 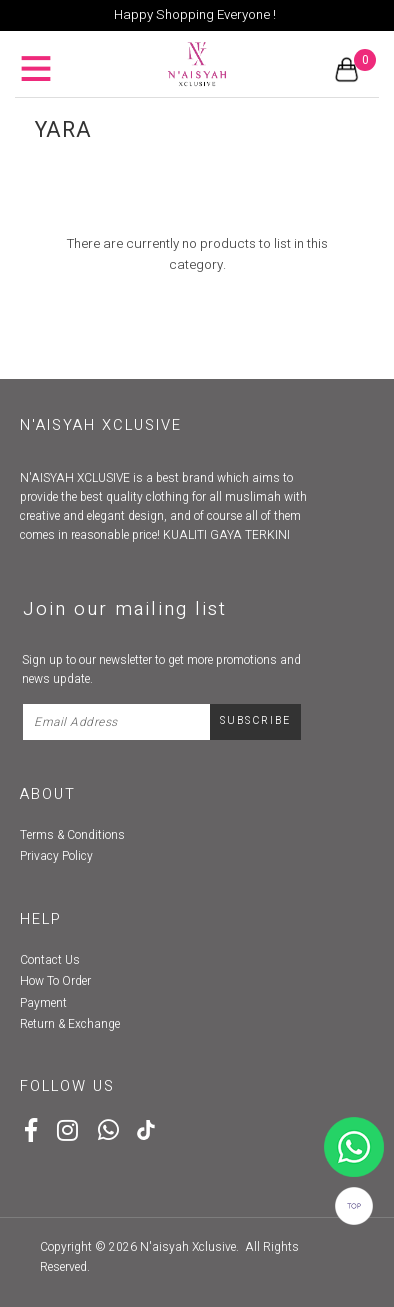 What do you see at coordinates (43, 1003) in the screenshot?
I see `Payment` at bounding box center [43, 1003].